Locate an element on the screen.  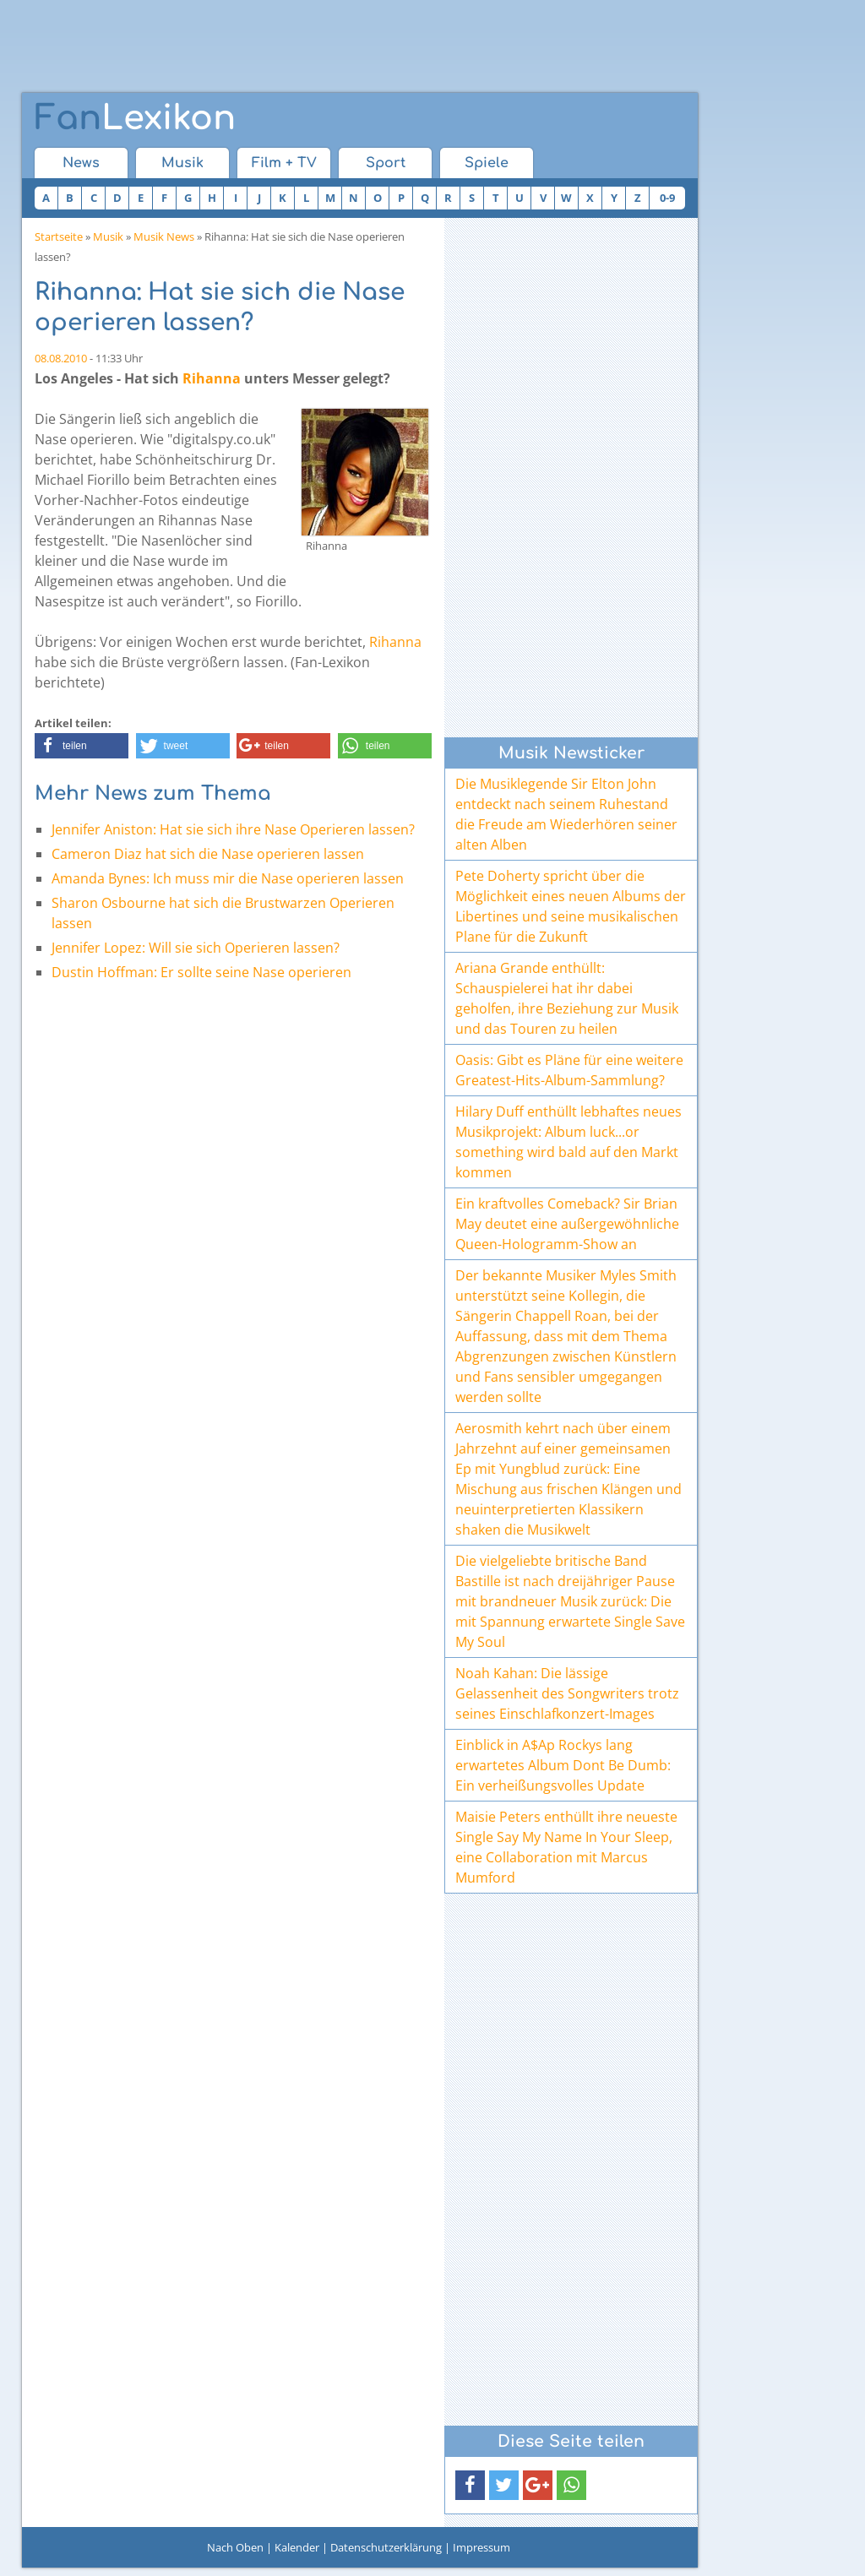
Startseite is located at coordinates (59, 236).